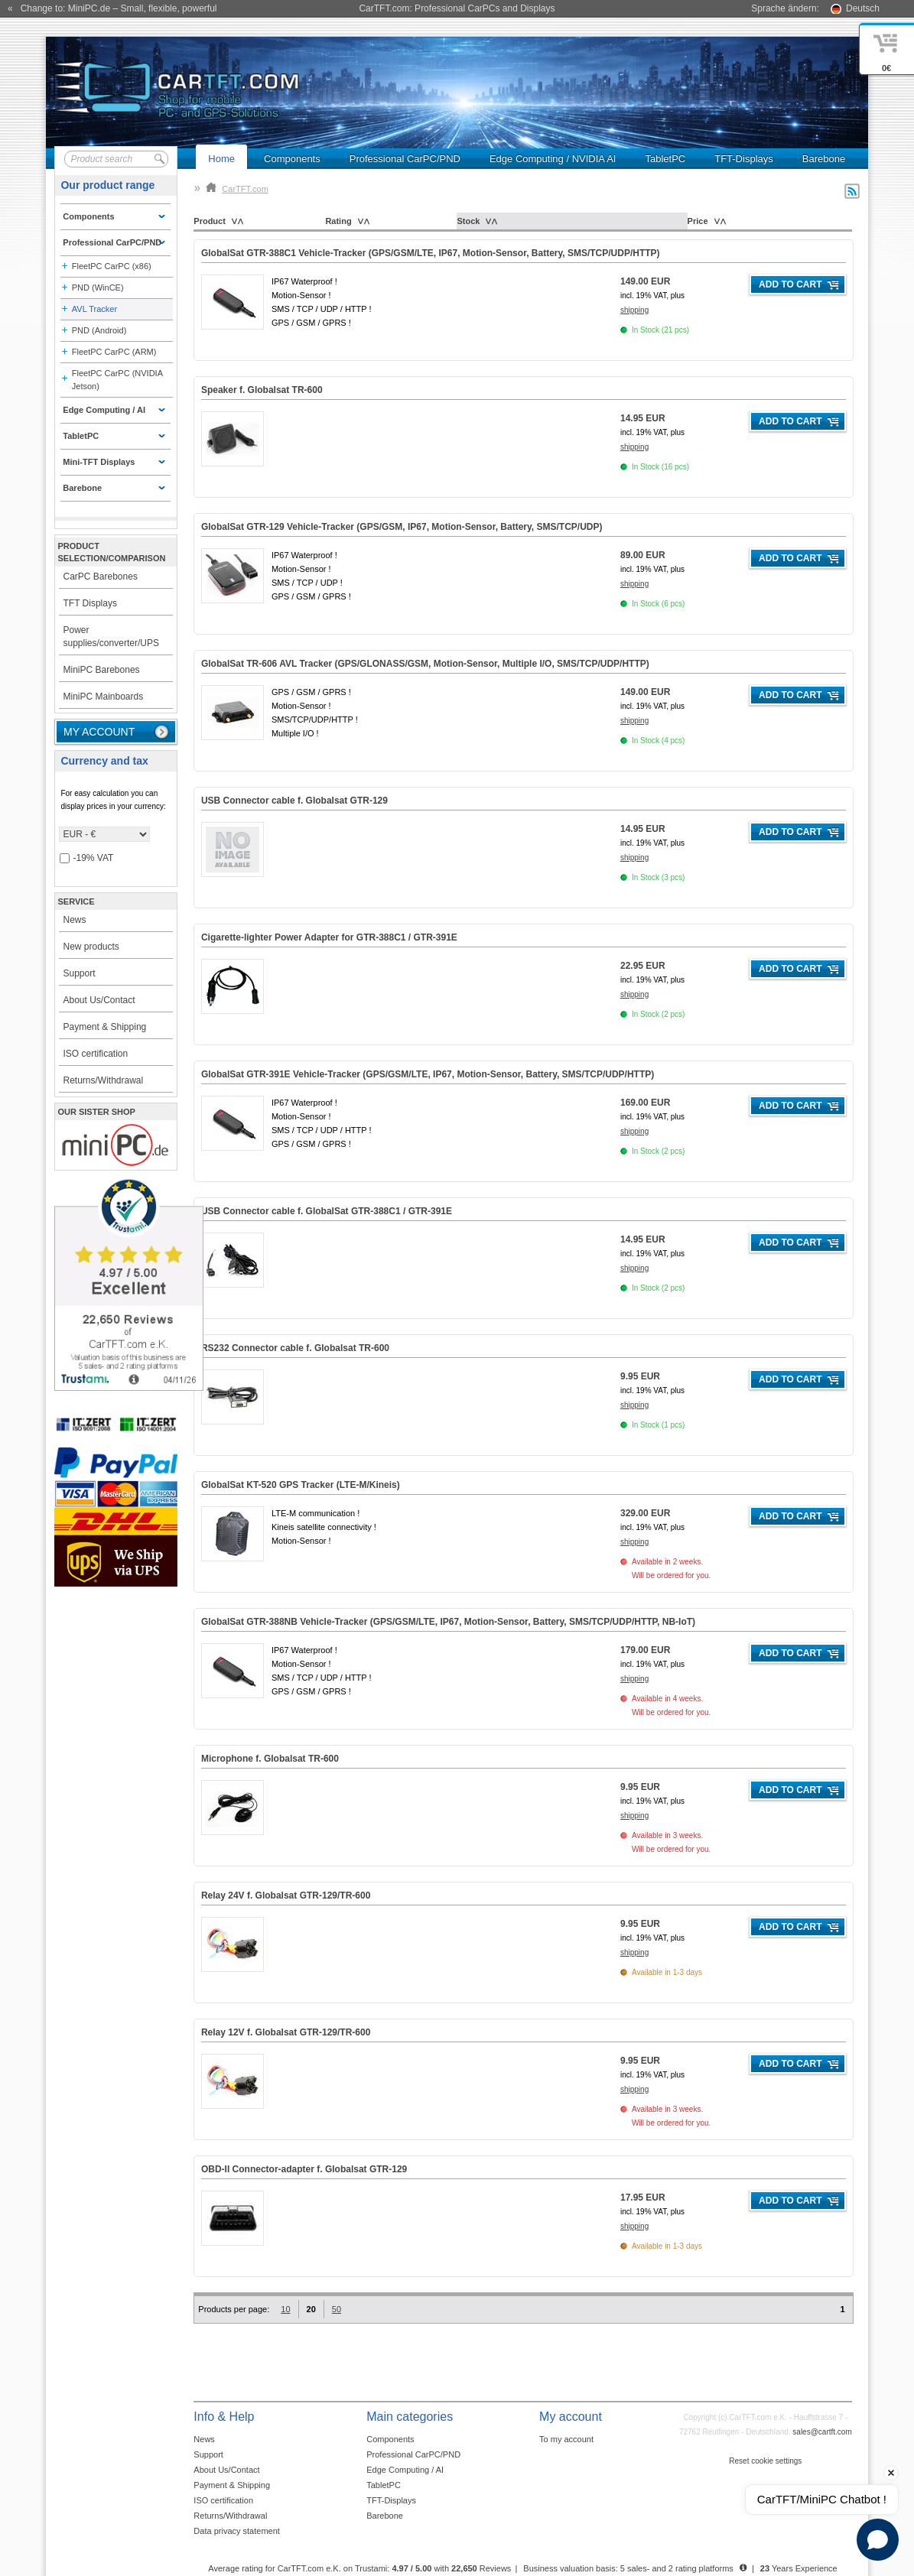  Describe the element at coordinates (468, 221) in the screenshot. I see `Stock` at that location.